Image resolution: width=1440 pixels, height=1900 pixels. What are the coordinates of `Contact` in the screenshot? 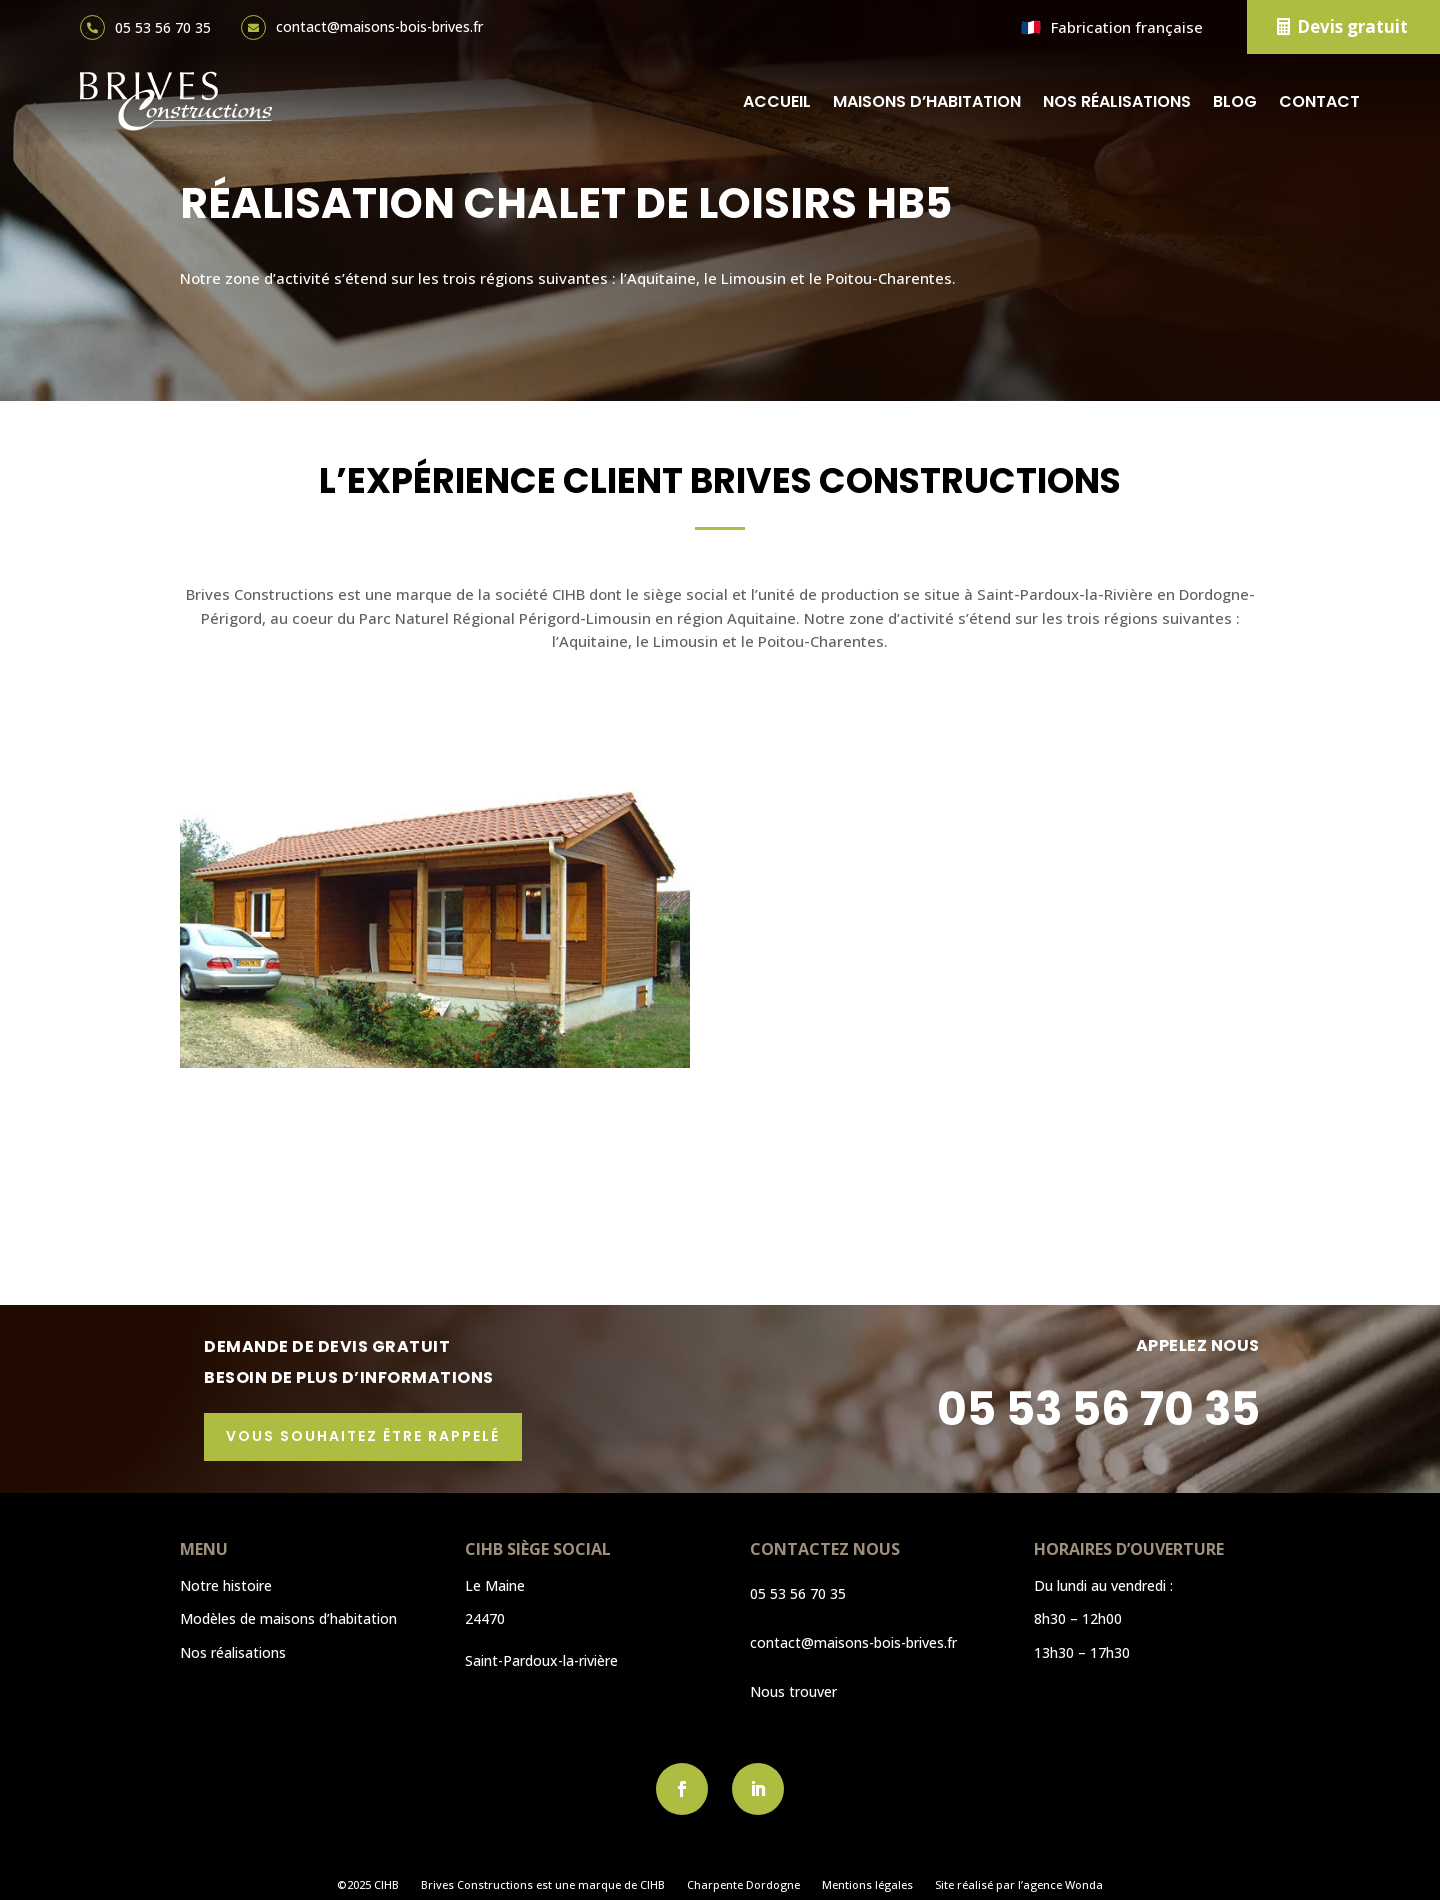 It's located at (1319, 101).